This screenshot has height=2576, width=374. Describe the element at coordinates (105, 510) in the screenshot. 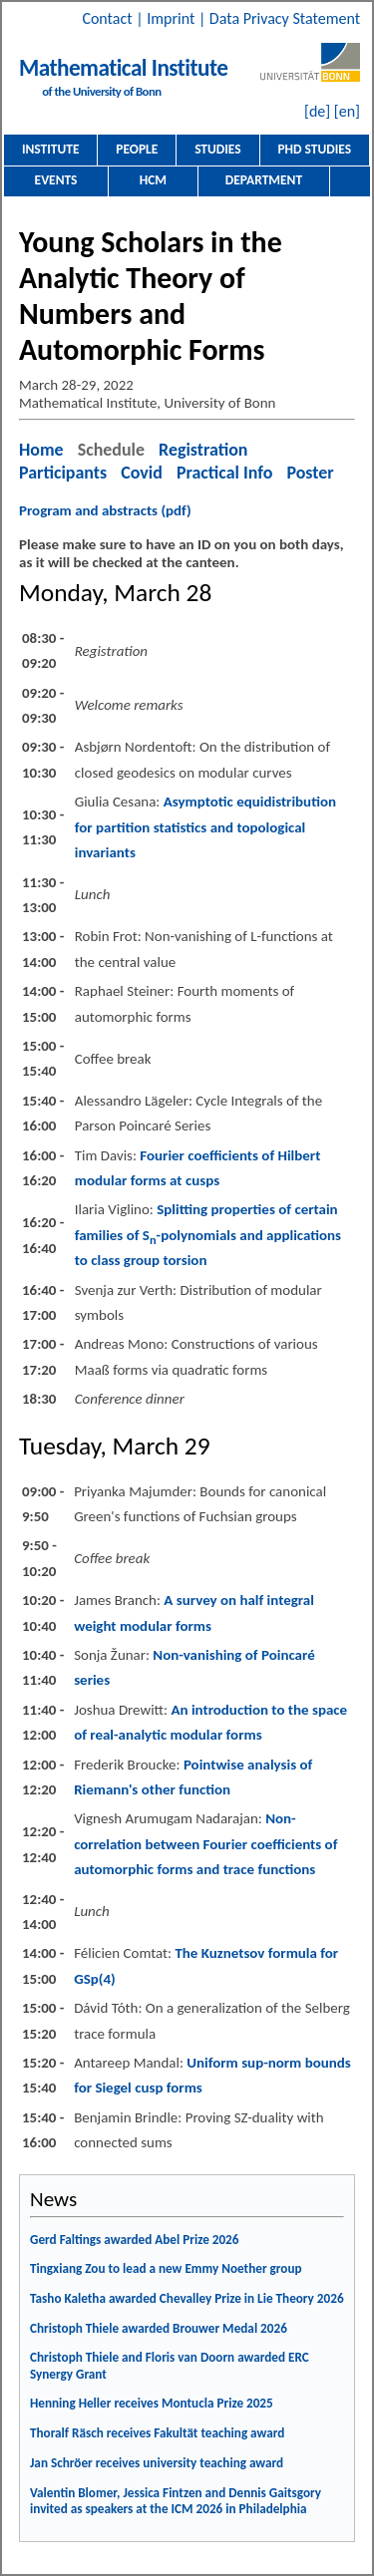

I see `Program and abstracts (pdf)` at that location.